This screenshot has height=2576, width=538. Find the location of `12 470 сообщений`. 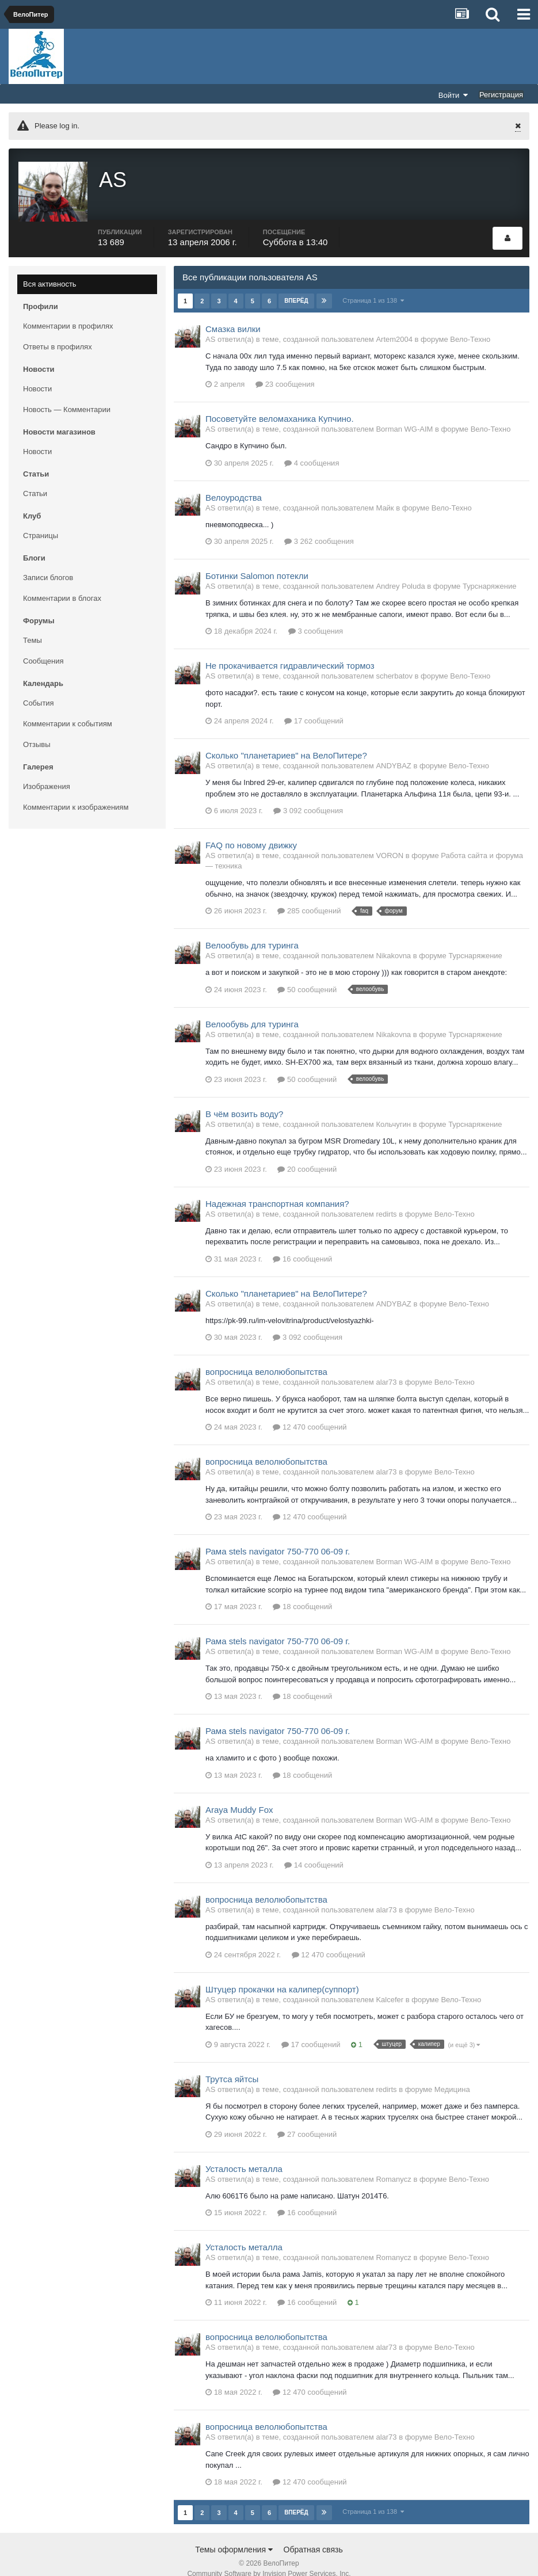

12 470 сообщений is located at coordinates (309, 1413).